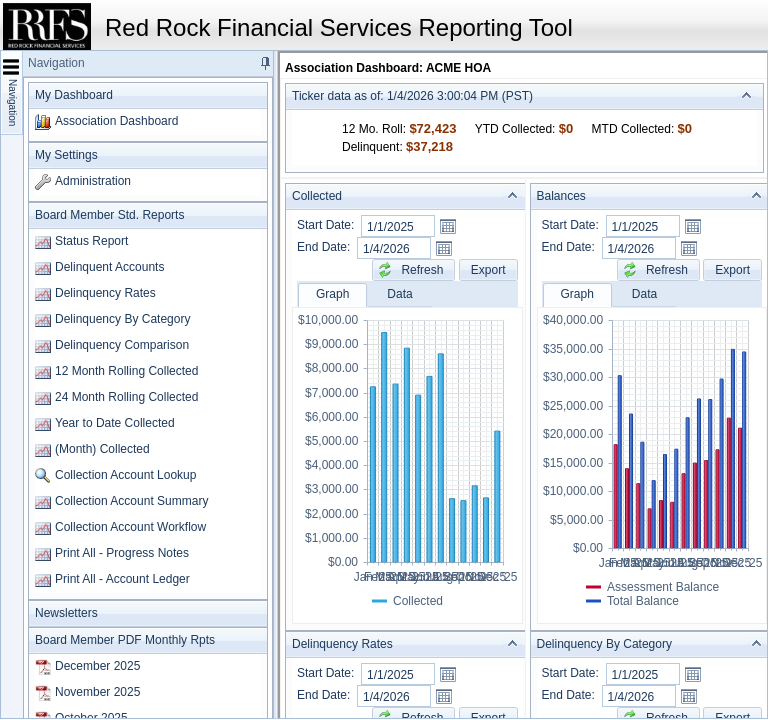 Image resolution: width=768 pixels, height=720 pixels. What do you see at coordinates (130, 527) in the screenshot?
I see `Collection Account Workflow` at bounding box center [130, 527].